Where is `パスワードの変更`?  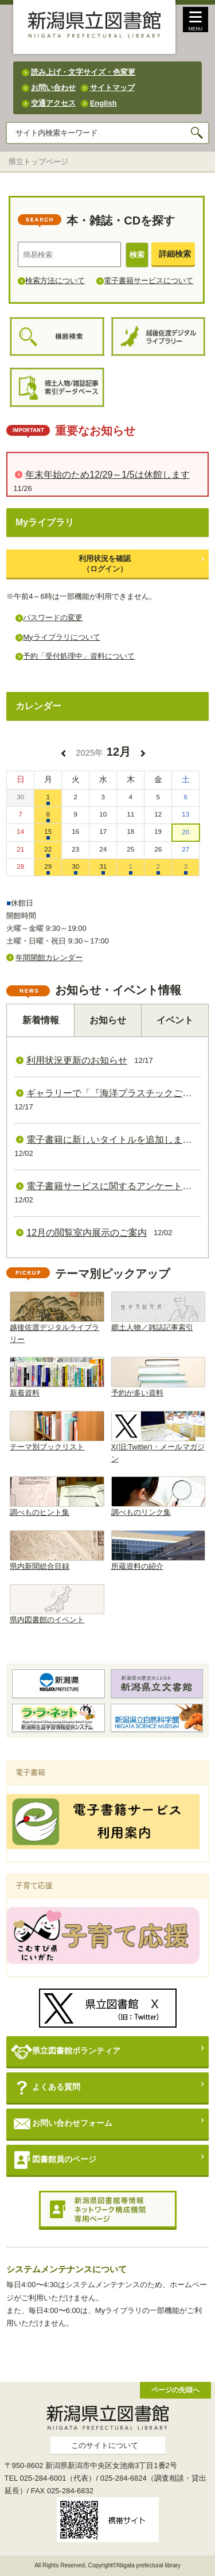
パスワードの変更 is located at coordinates (53, 617).